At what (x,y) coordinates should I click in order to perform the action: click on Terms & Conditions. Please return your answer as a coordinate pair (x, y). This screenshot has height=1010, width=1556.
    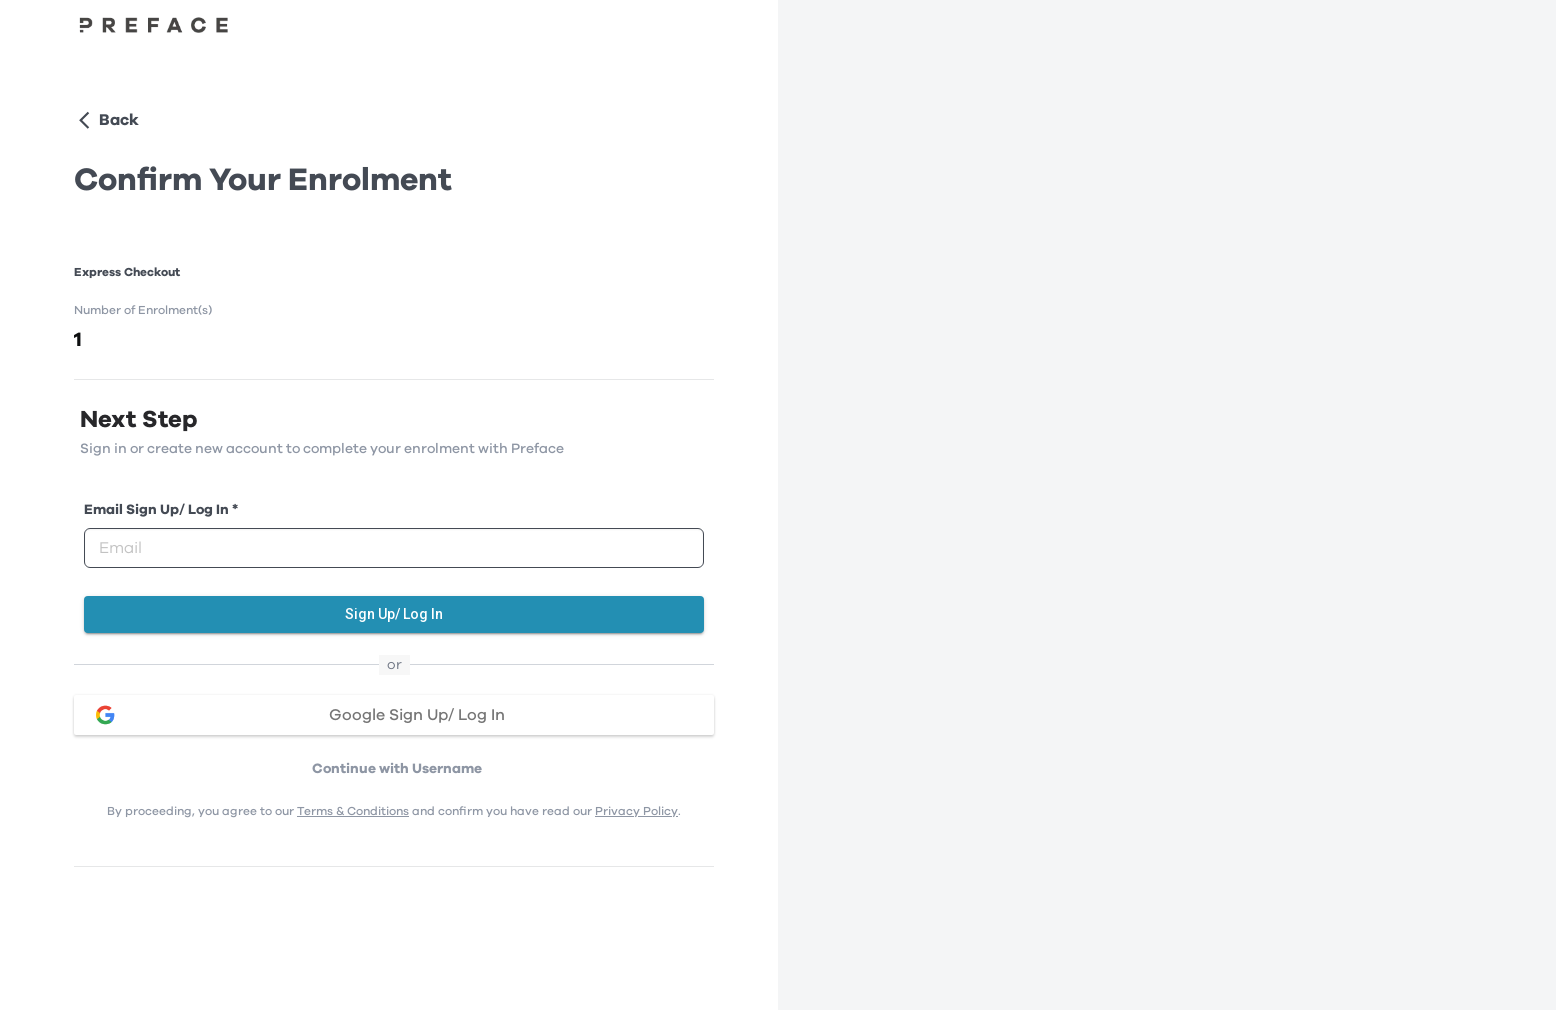
    Looking at the image, I should click on (353, 811).